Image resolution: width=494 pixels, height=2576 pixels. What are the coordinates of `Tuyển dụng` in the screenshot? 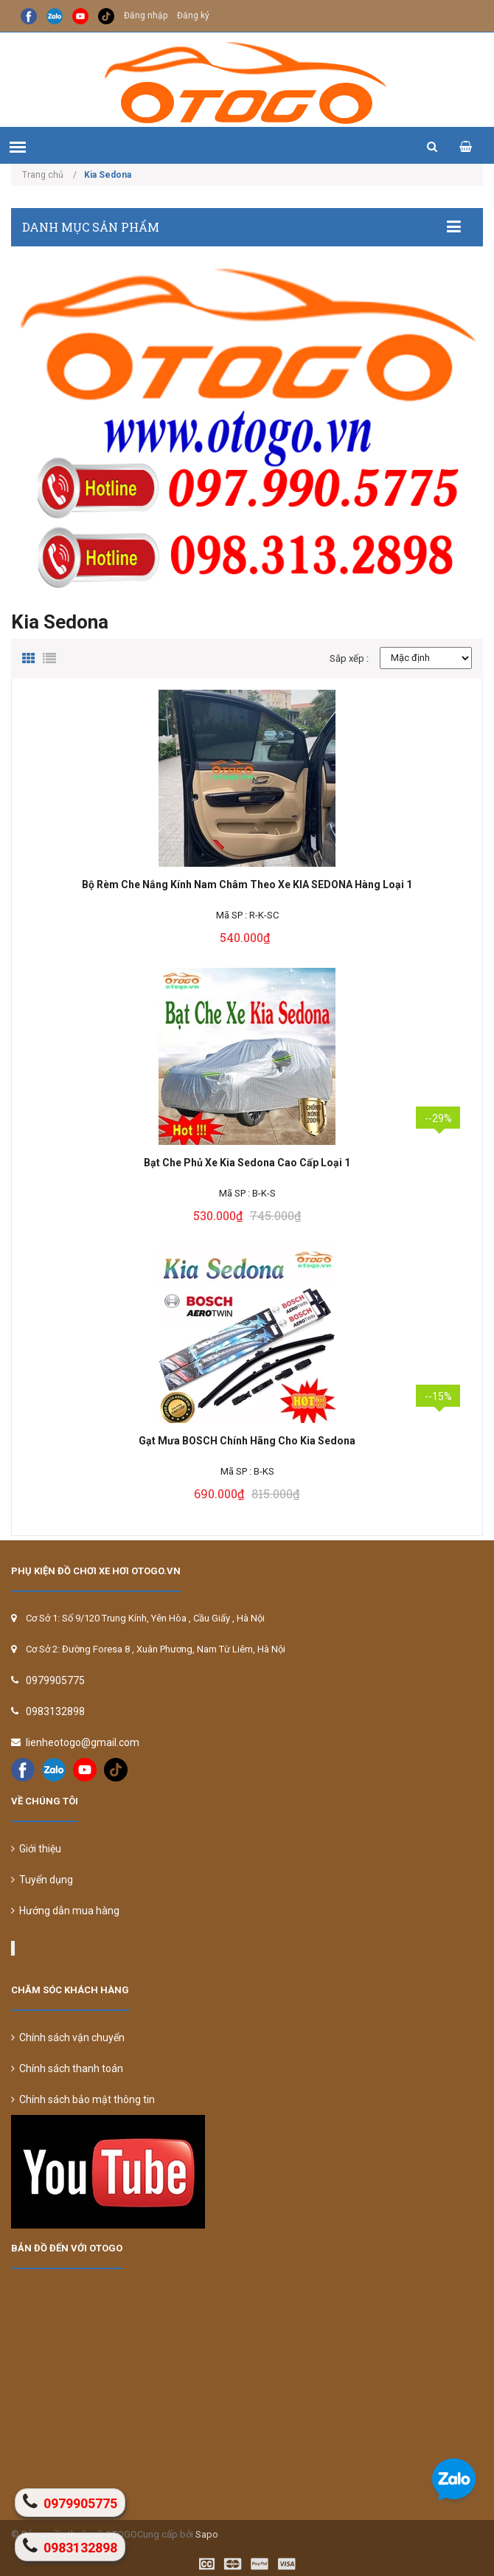 It's located at (42, 1880).